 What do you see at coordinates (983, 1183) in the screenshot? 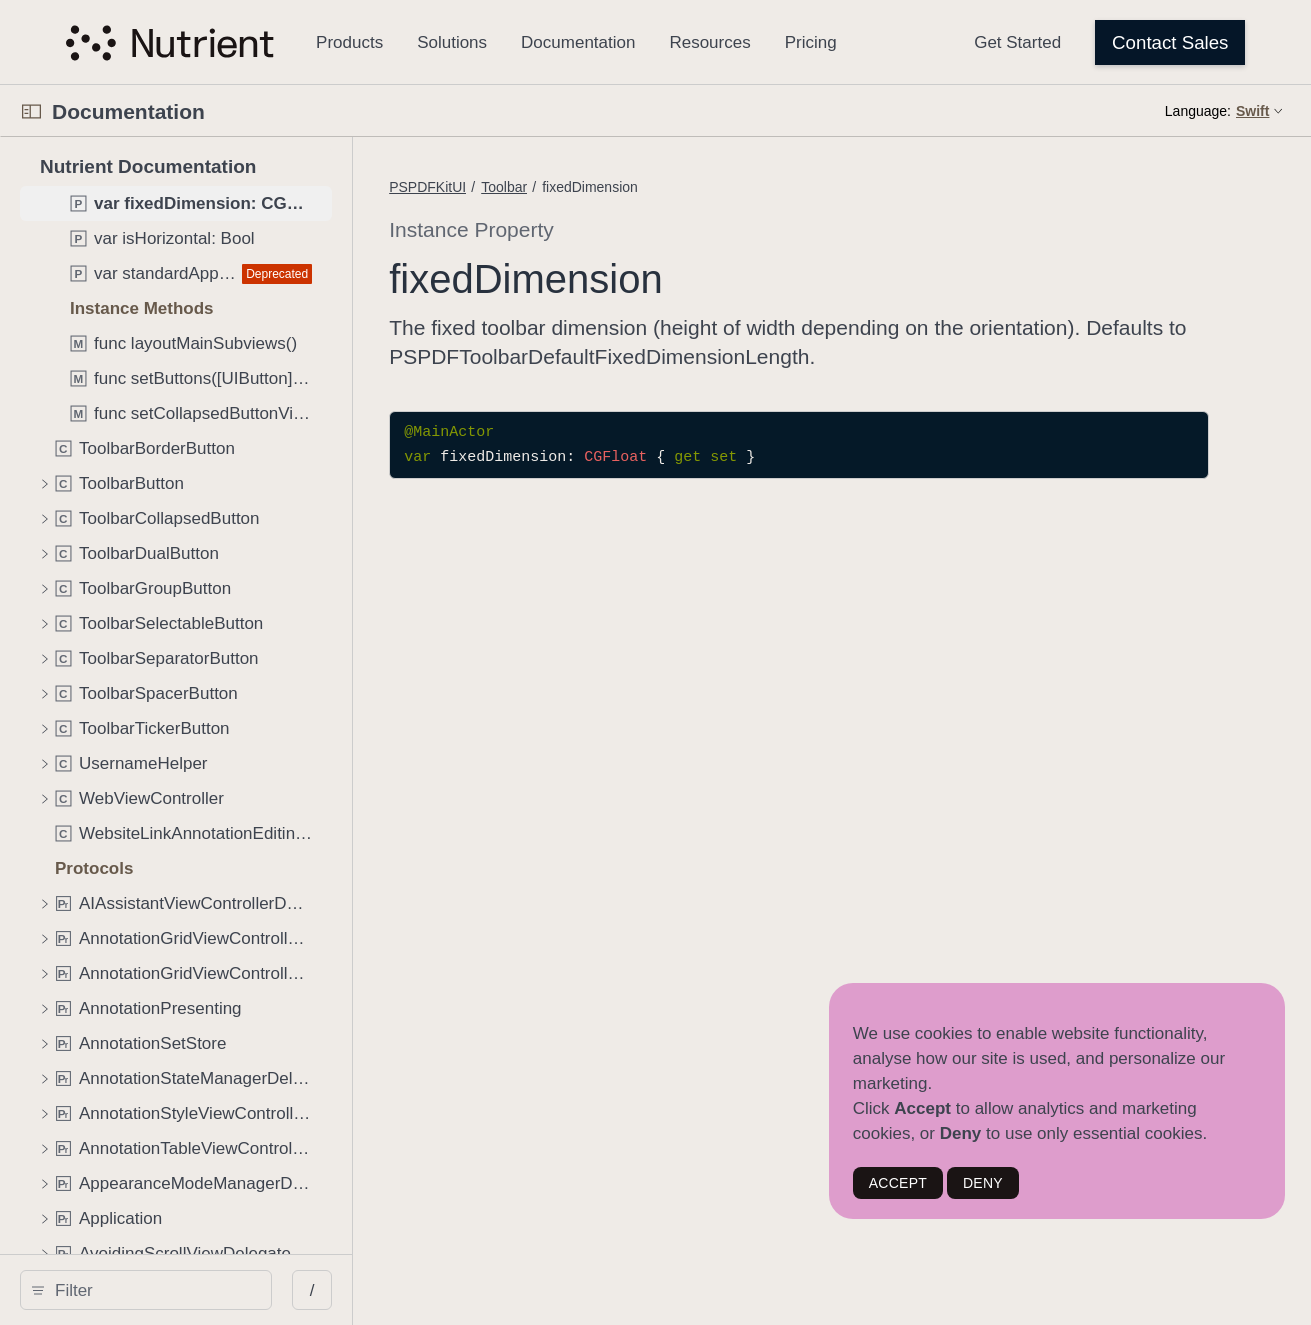
I see `DENY` at bounding box center [983, 1183].